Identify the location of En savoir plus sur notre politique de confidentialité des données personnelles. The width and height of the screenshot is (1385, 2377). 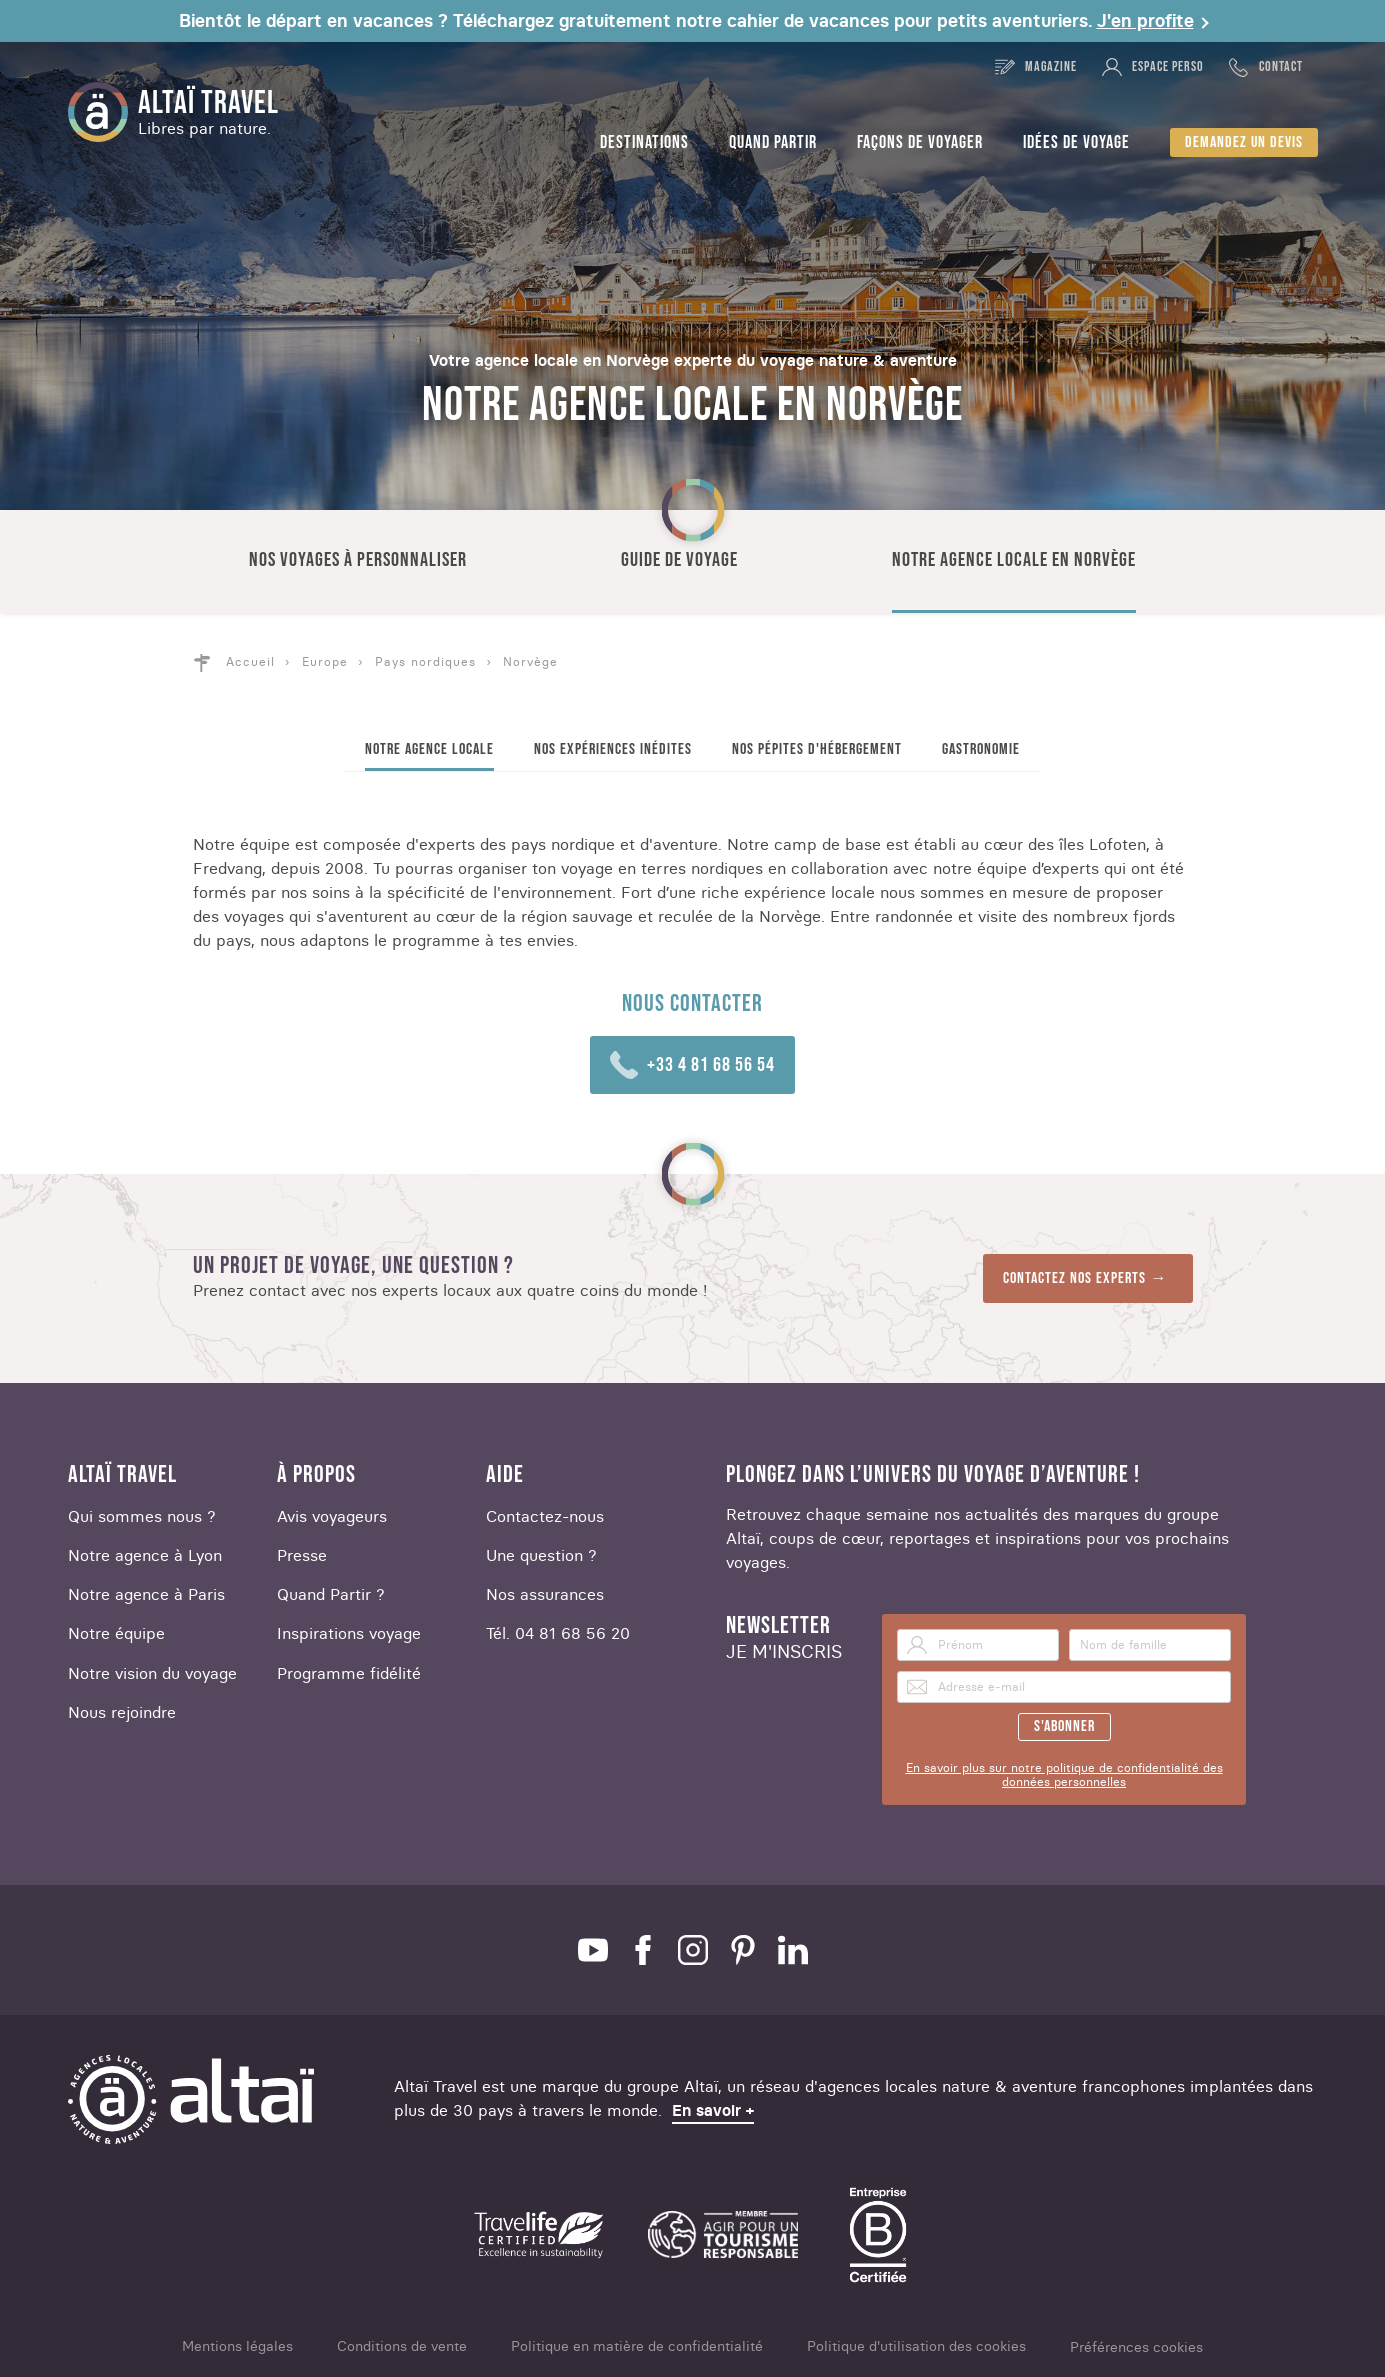
(1064, 1775).